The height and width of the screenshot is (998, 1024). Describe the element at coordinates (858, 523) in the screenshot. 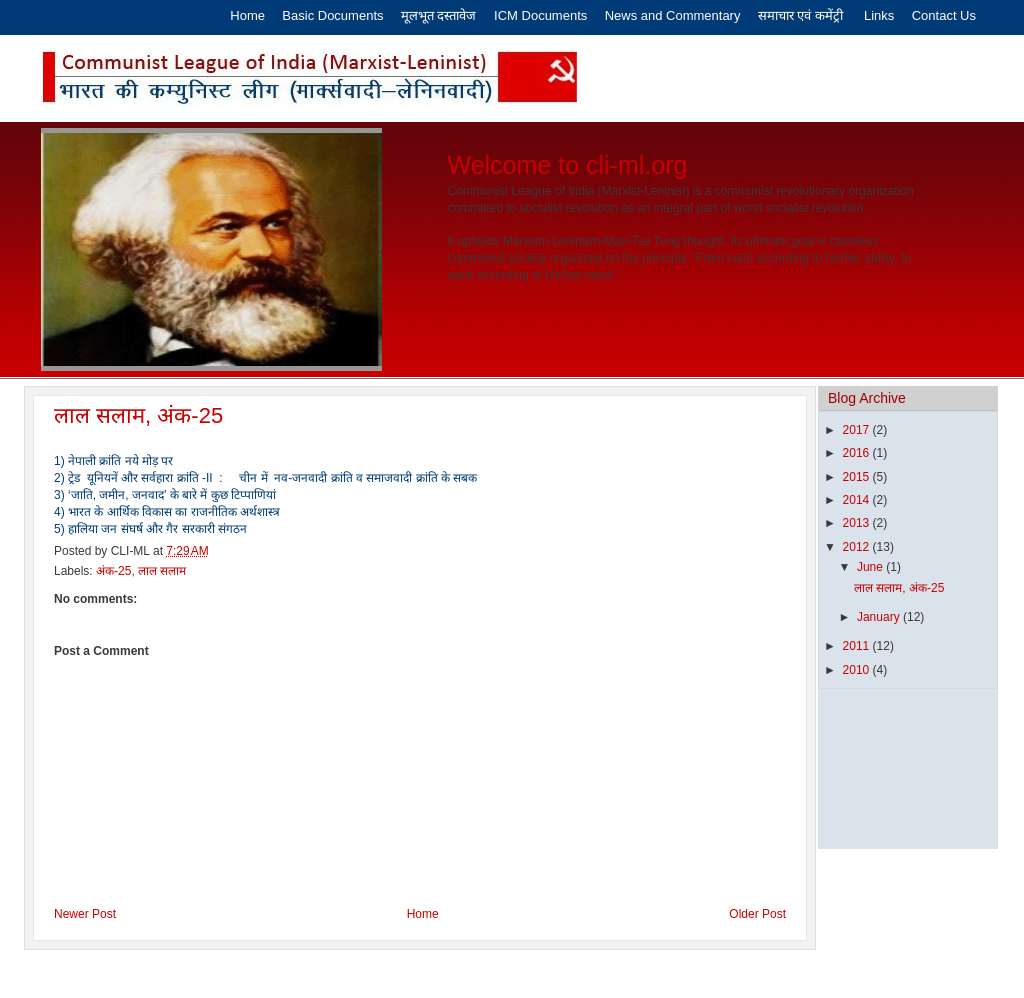

I see `2013` at that location.